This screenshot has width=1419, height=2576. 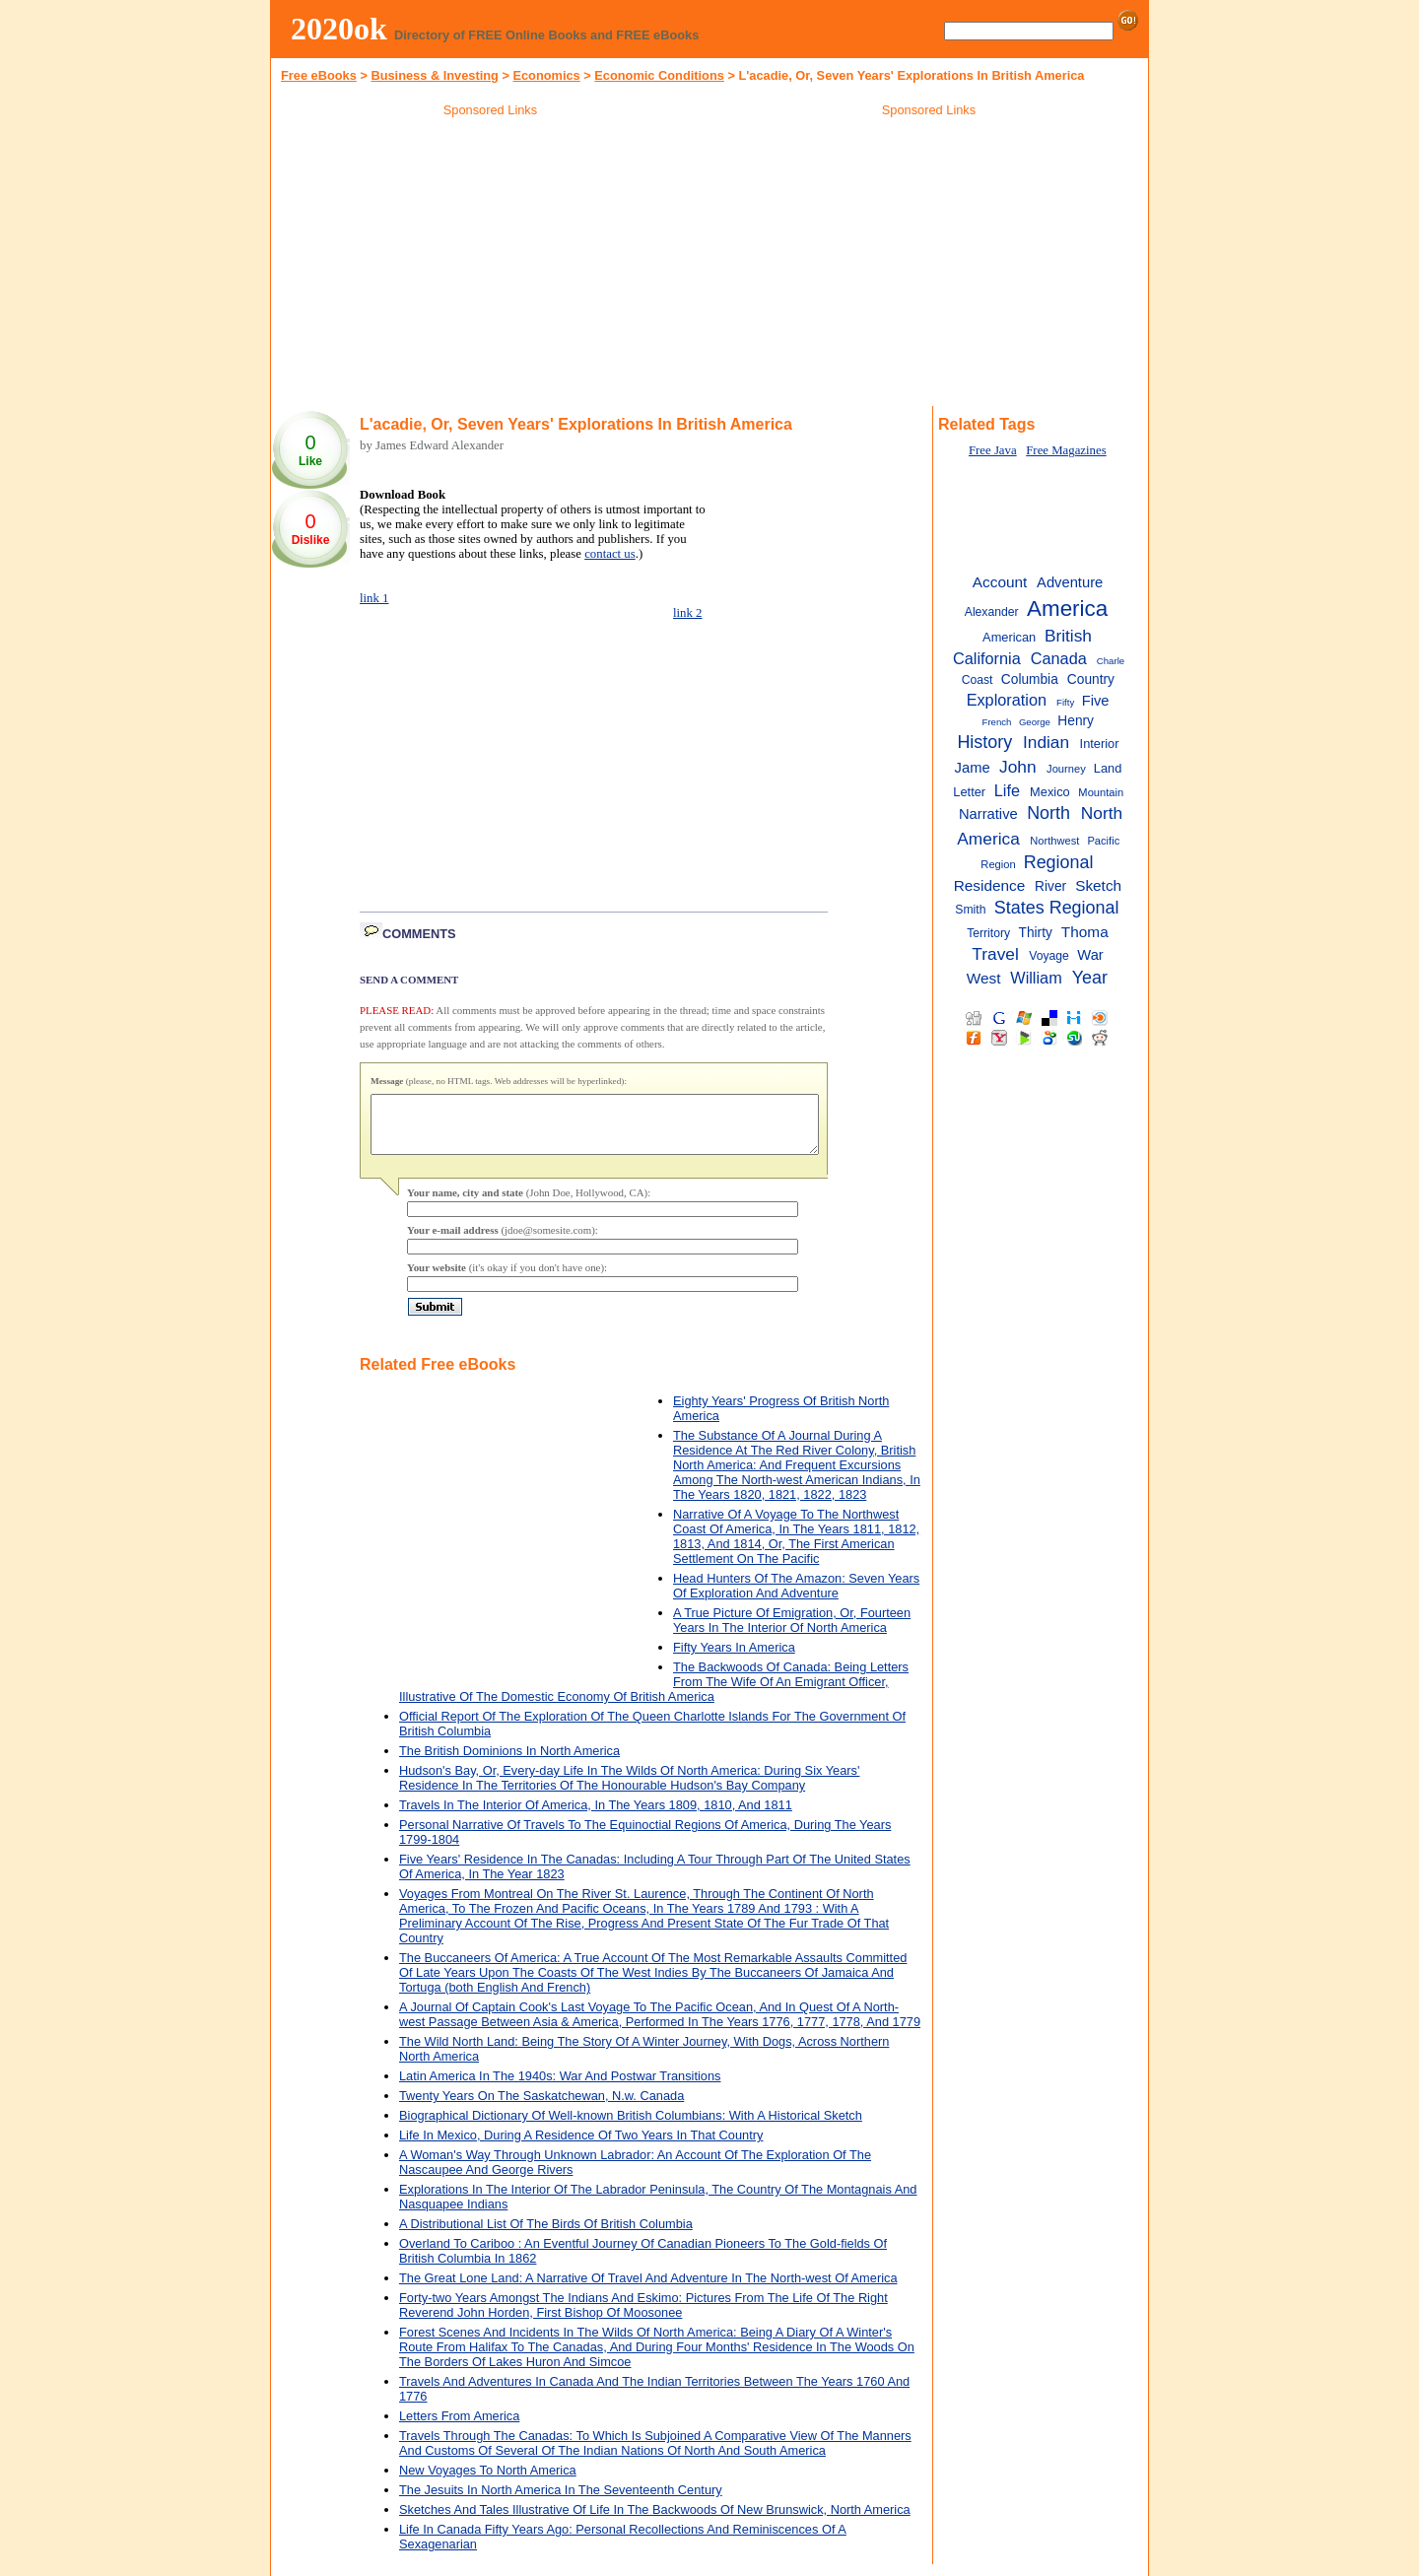 What do you see at coordinates (1068, 635) in the screenshot?
I see `British` at bounding box center [1068, 635].